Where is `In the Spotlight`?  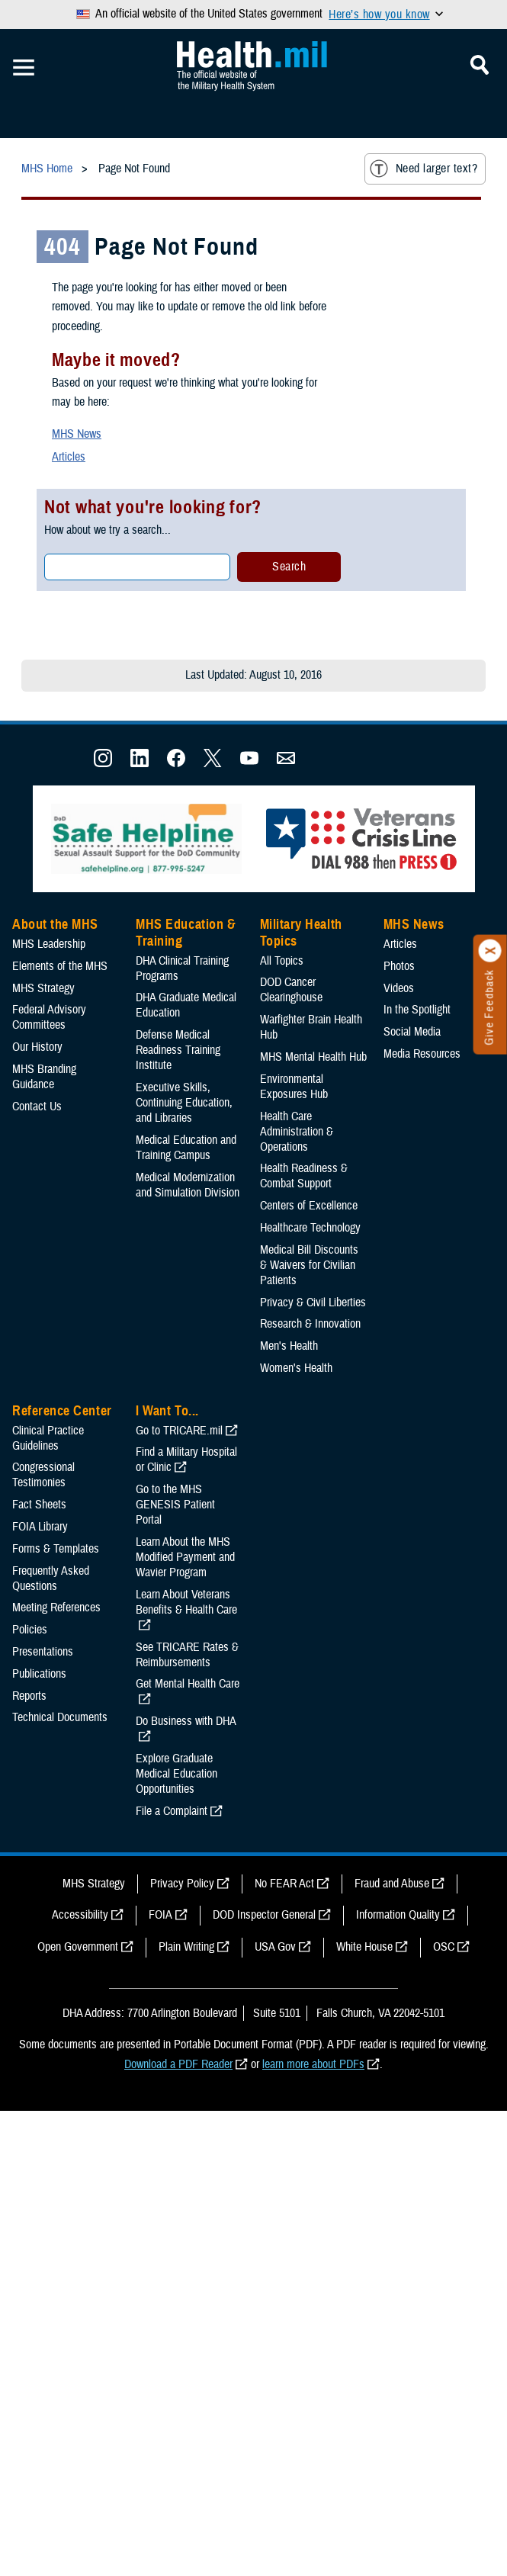 In the Spotlight is located at coordinates (417, 1009).